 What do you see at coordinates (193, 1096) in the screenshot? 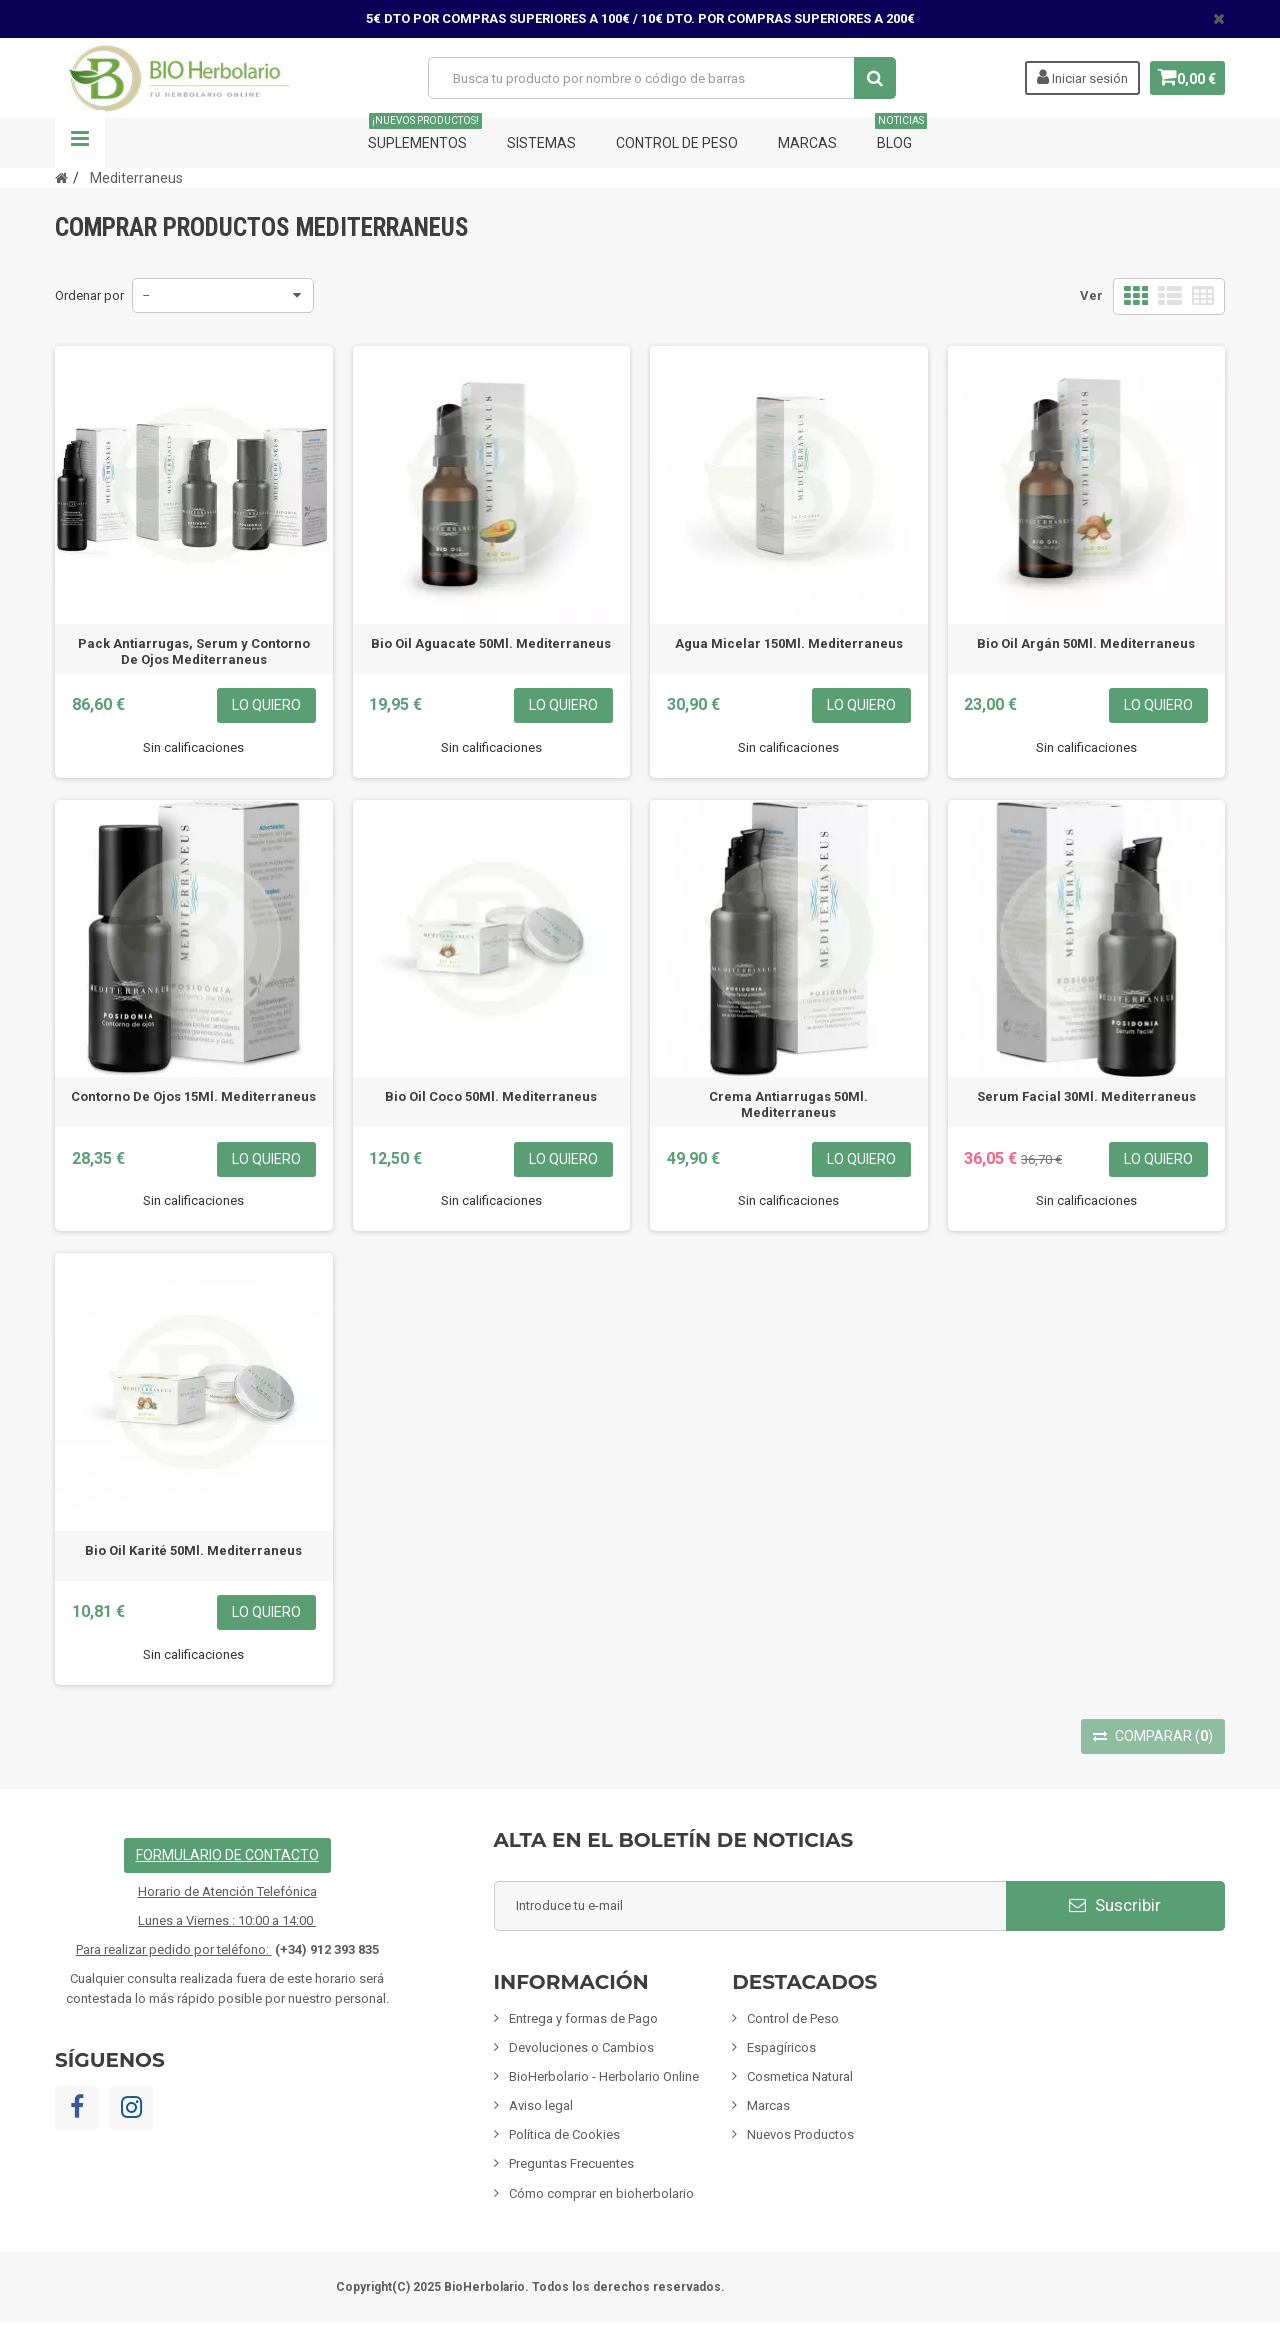
I see `Contorno De Ojos 15Ml. Mediterraneus` at bounding box center [193, 1096].